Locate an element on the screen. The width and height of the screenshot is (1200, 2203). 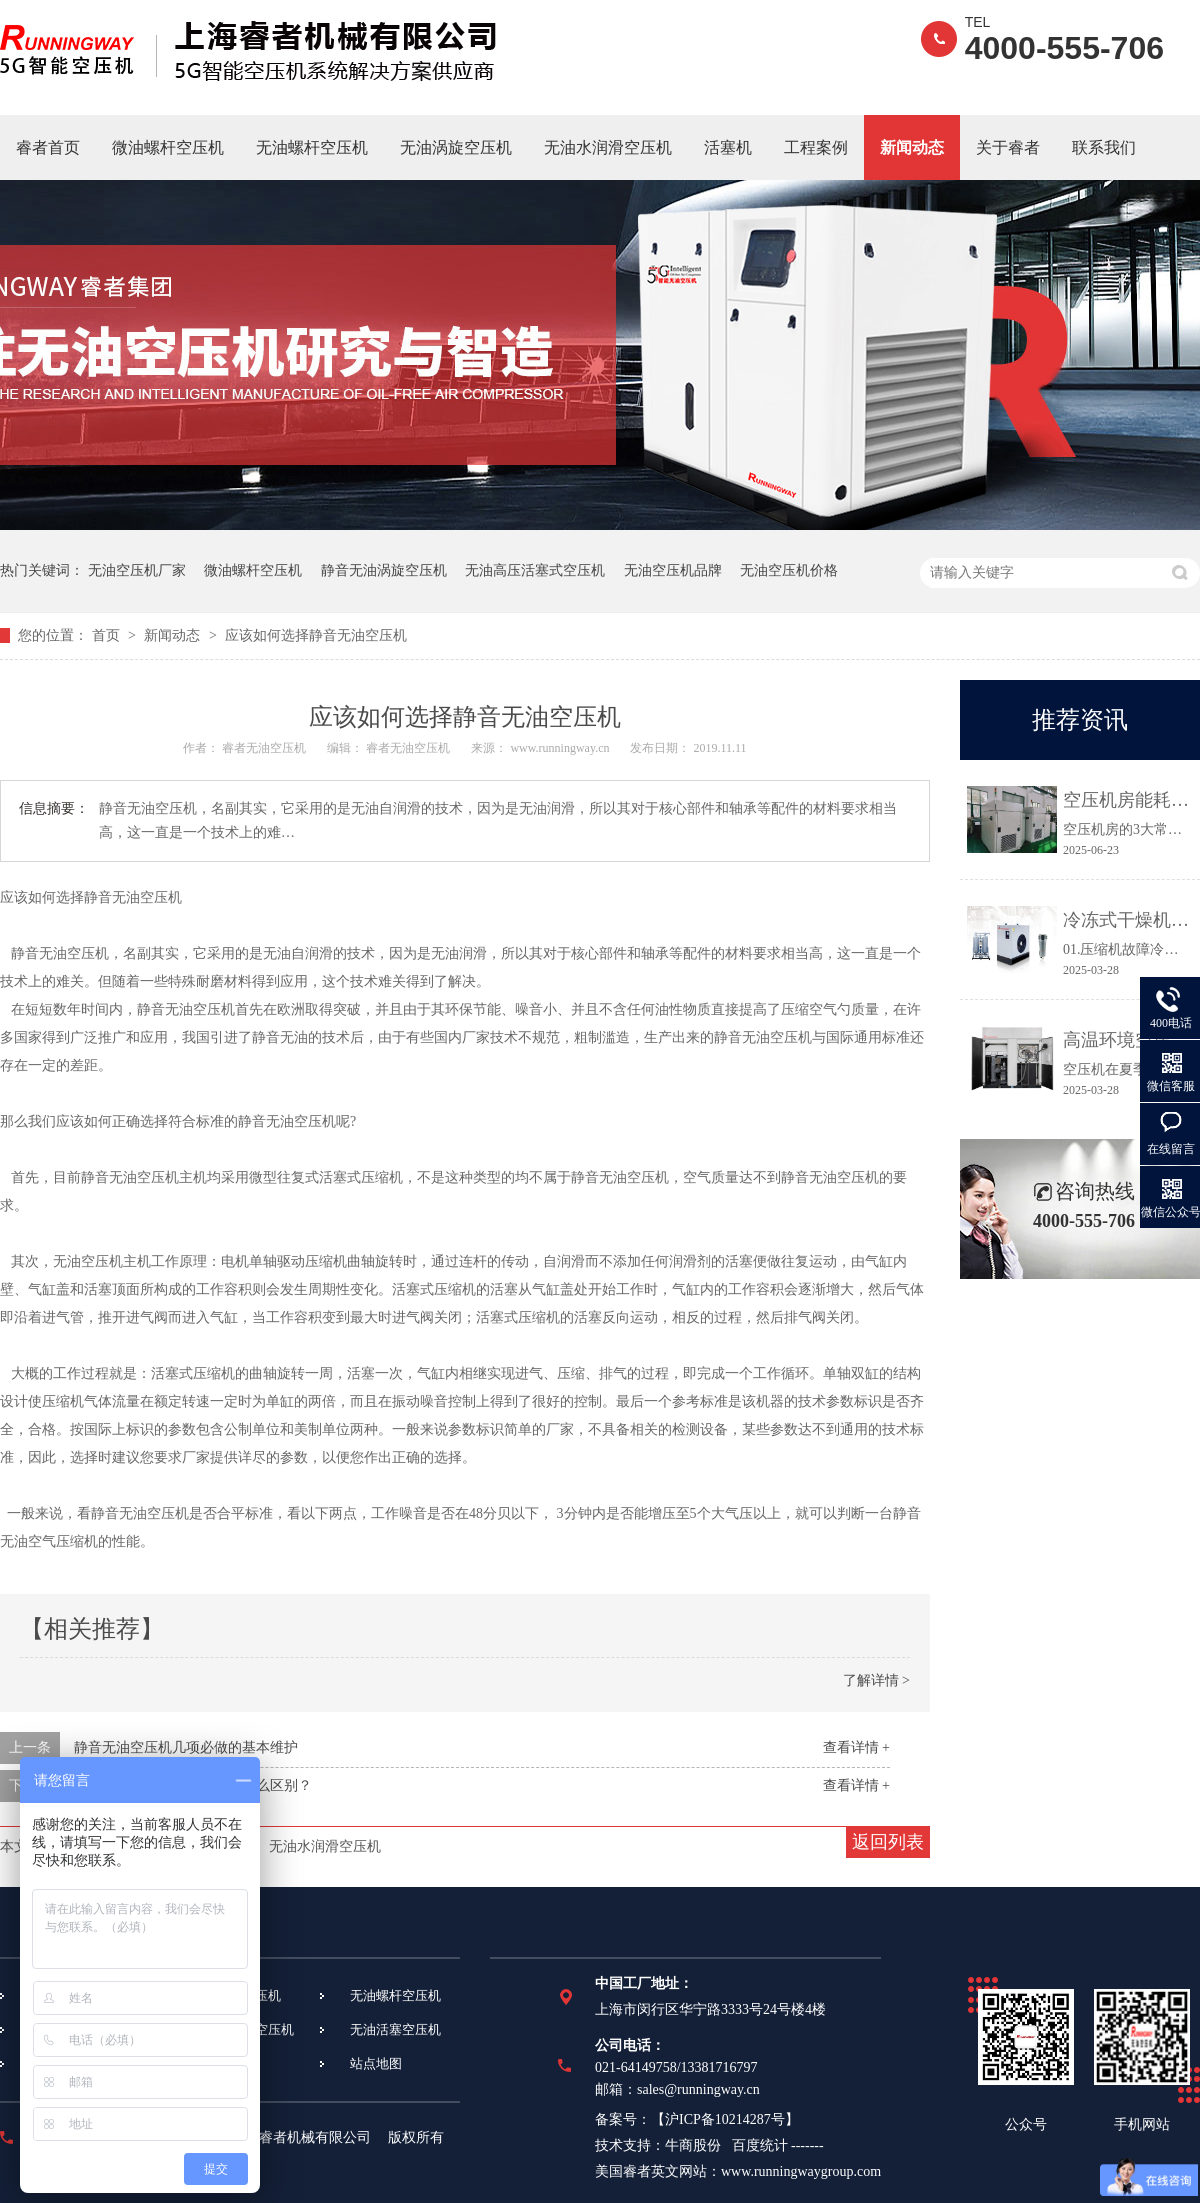
新闻动态 is located at coordinates (912, 147).